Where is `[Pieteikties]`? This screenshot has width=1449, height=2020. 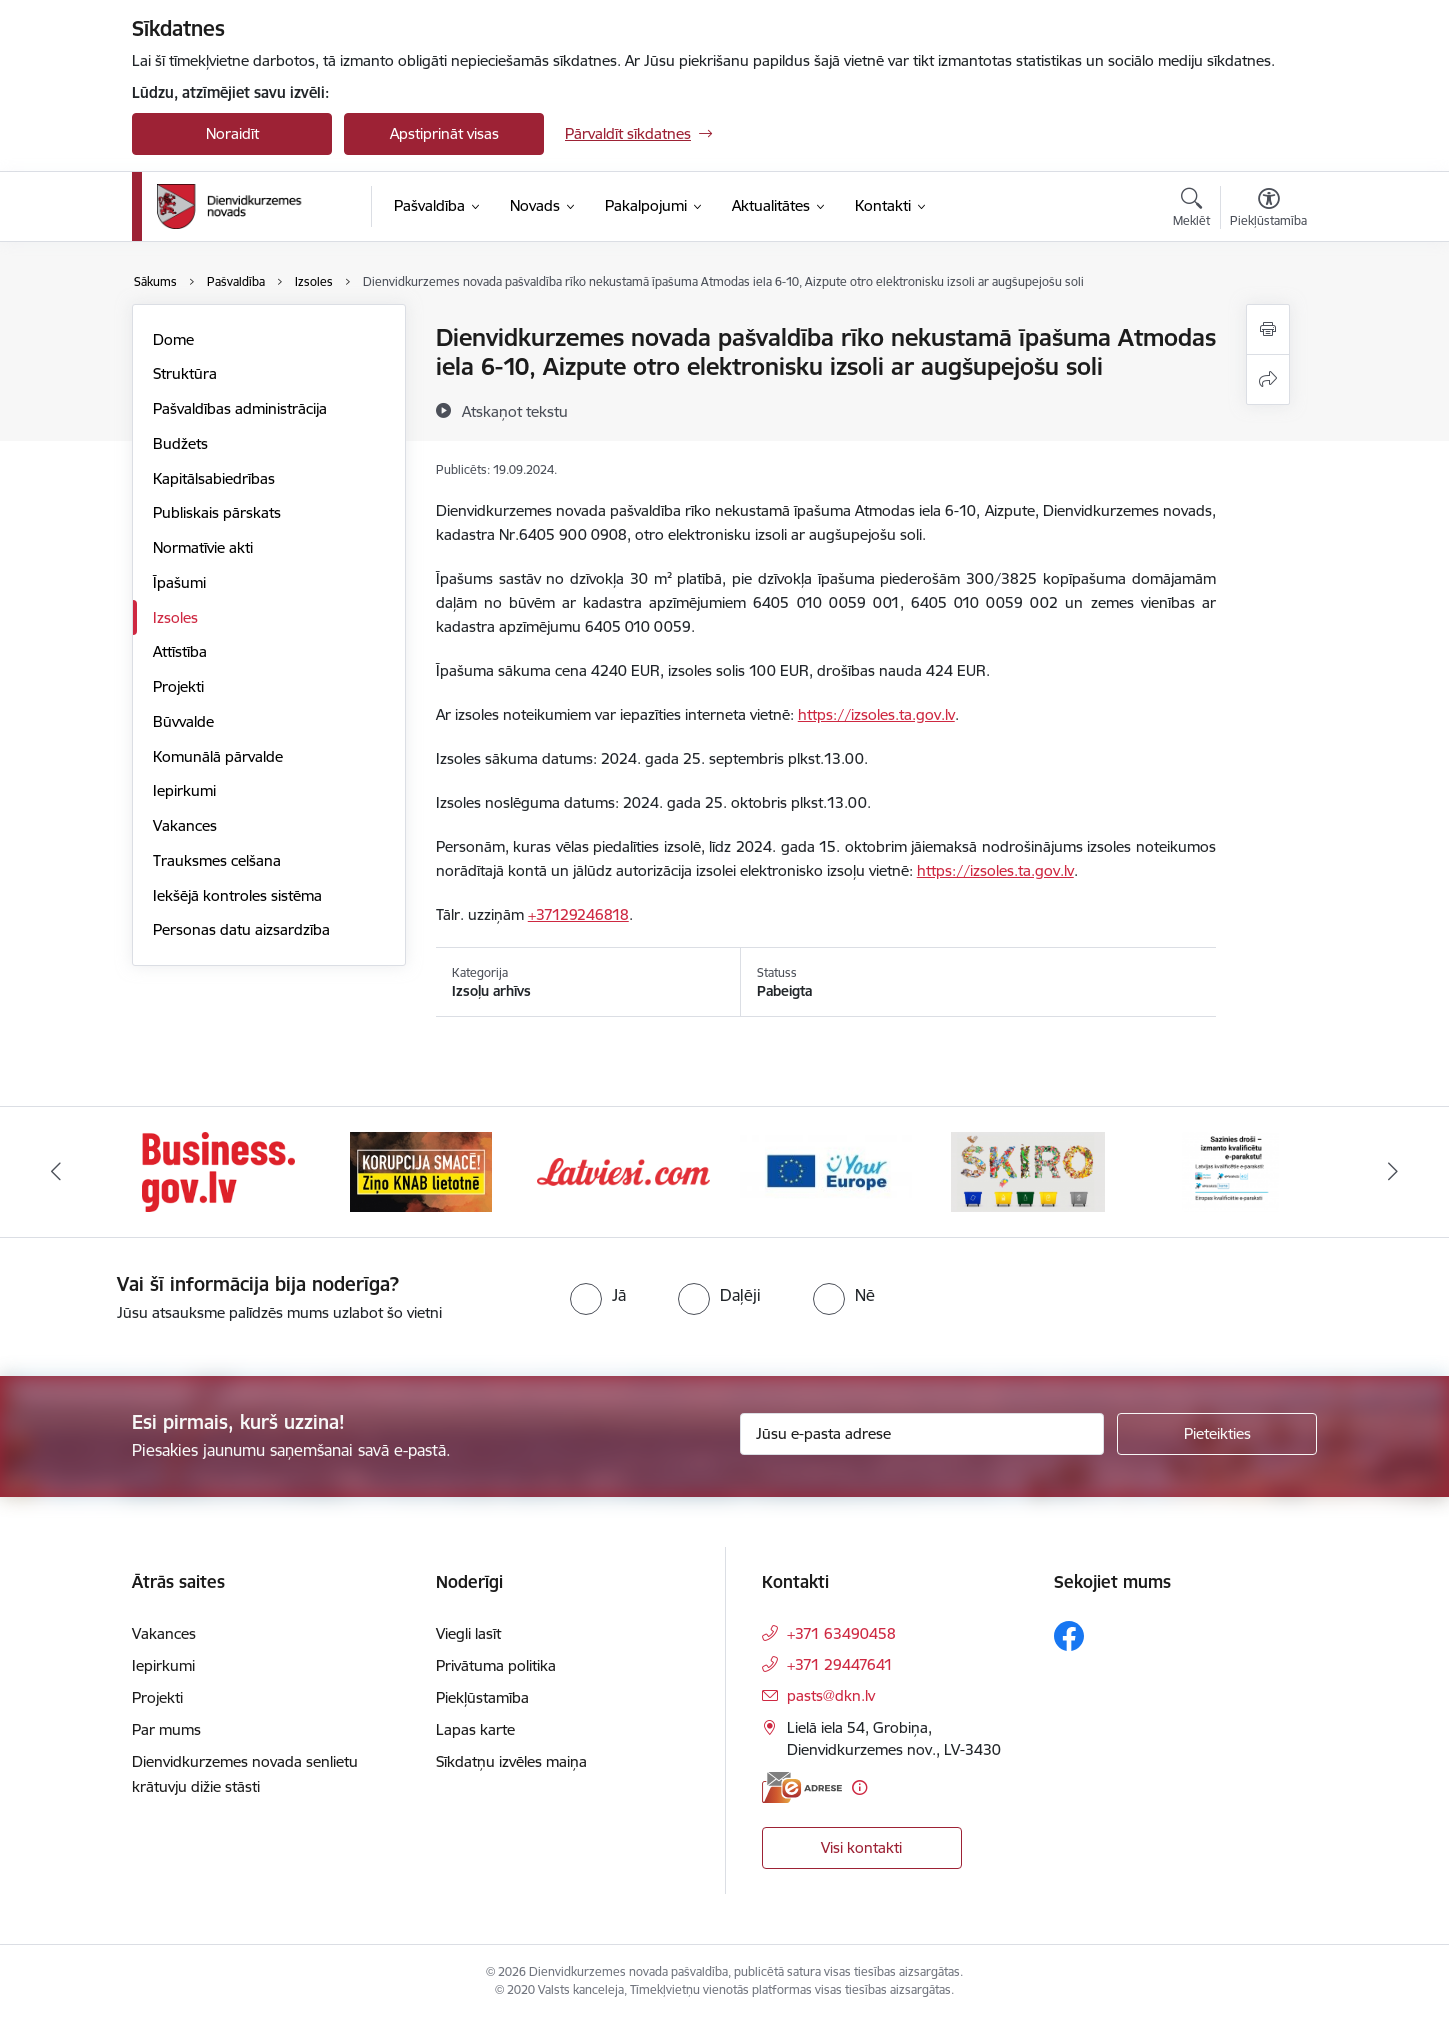
[Pieteikties] is located at coordinates (1217, 1434).